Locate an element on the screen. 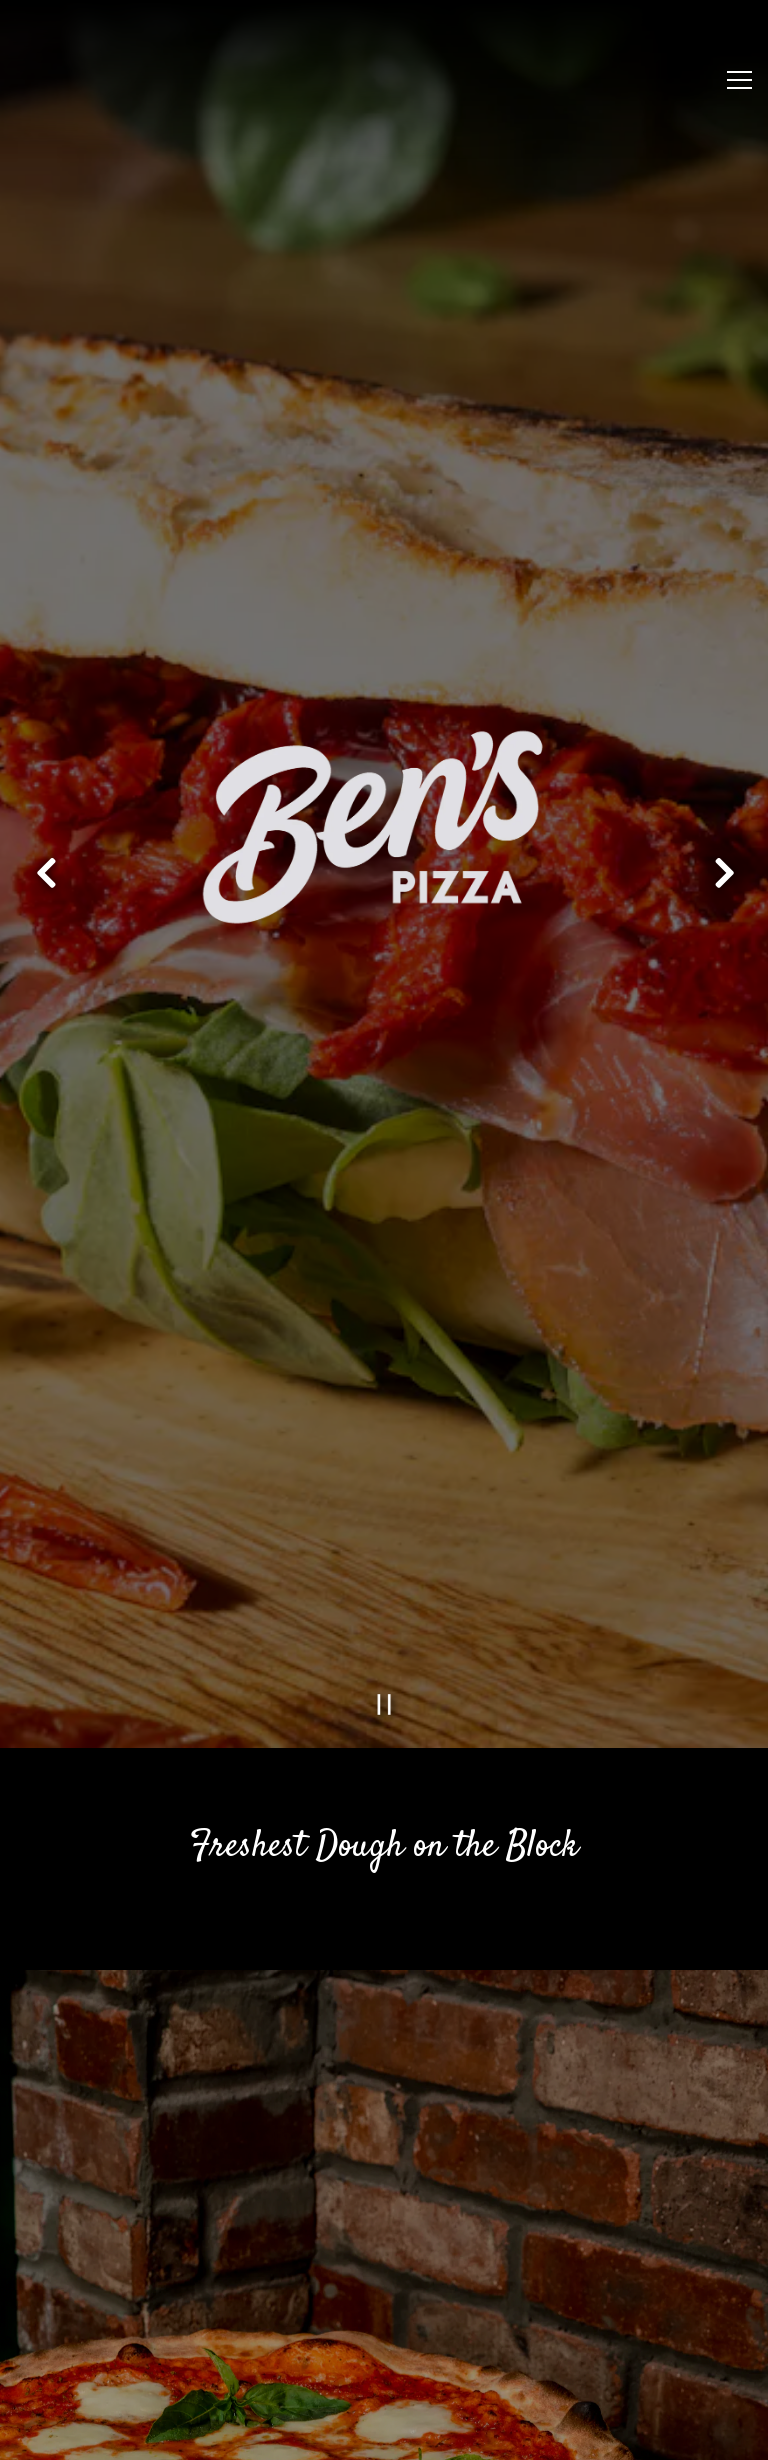  [Pause hero video] is located at coordinates (384, 1576).